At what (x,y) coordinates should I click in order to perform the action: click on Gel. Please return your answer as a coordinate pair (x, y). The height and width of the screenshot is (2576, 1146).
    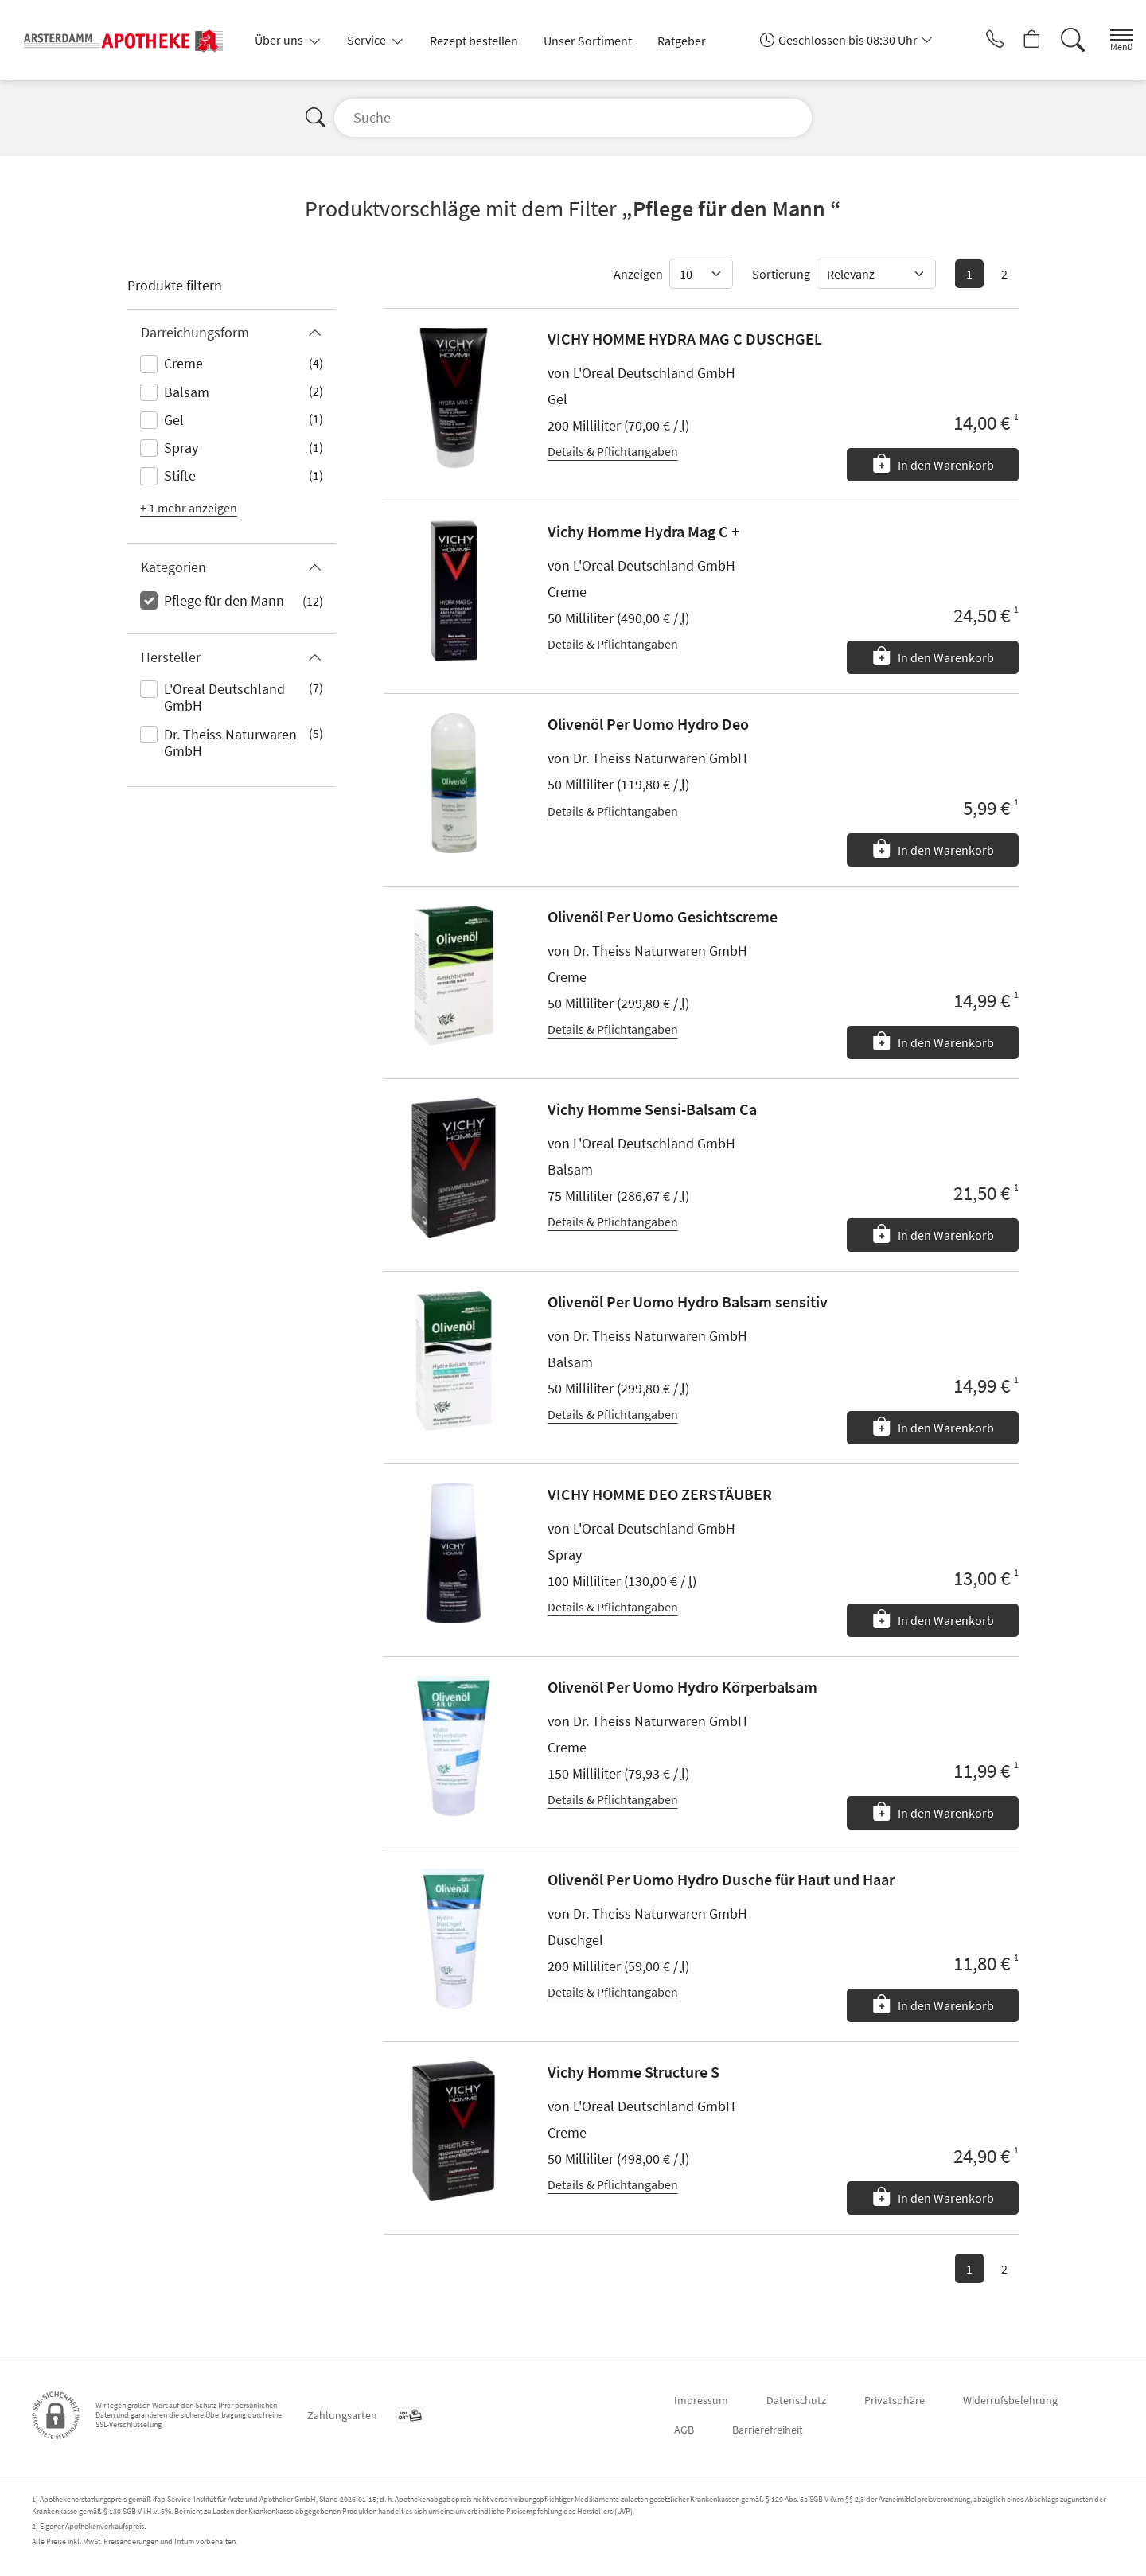
    Looking at the image, I should click on (174, 420).